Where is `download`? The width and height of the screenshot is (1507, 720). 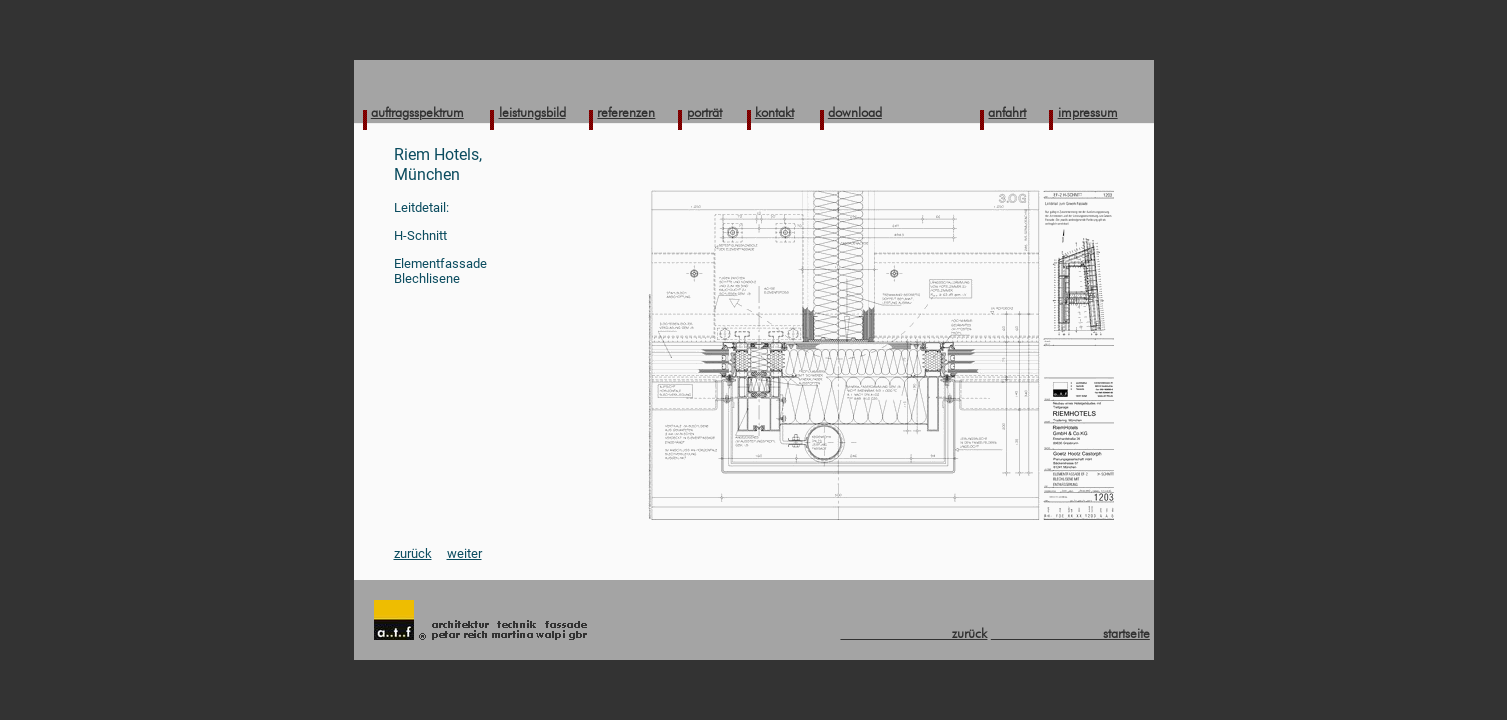 download is located at coordinates (855, 112).